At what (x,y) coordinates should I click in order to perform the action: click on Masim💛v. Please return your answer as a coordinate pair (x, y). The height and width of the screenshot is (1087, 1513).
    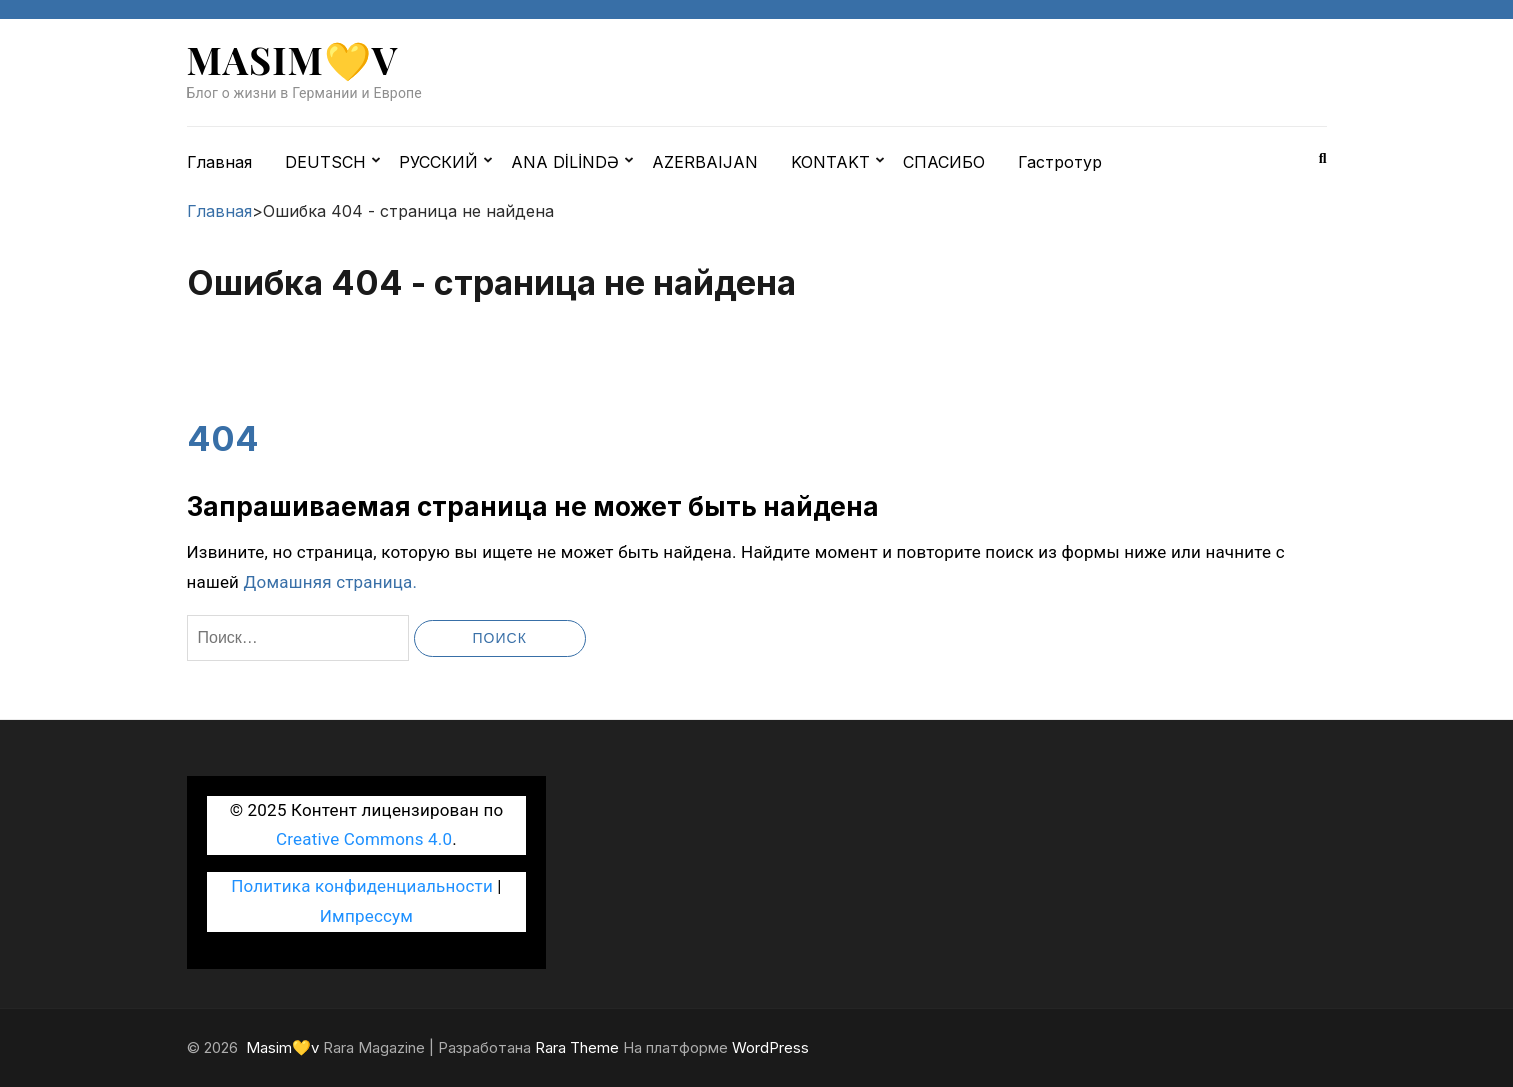
    Looking at the image, I should click on (293, 59).